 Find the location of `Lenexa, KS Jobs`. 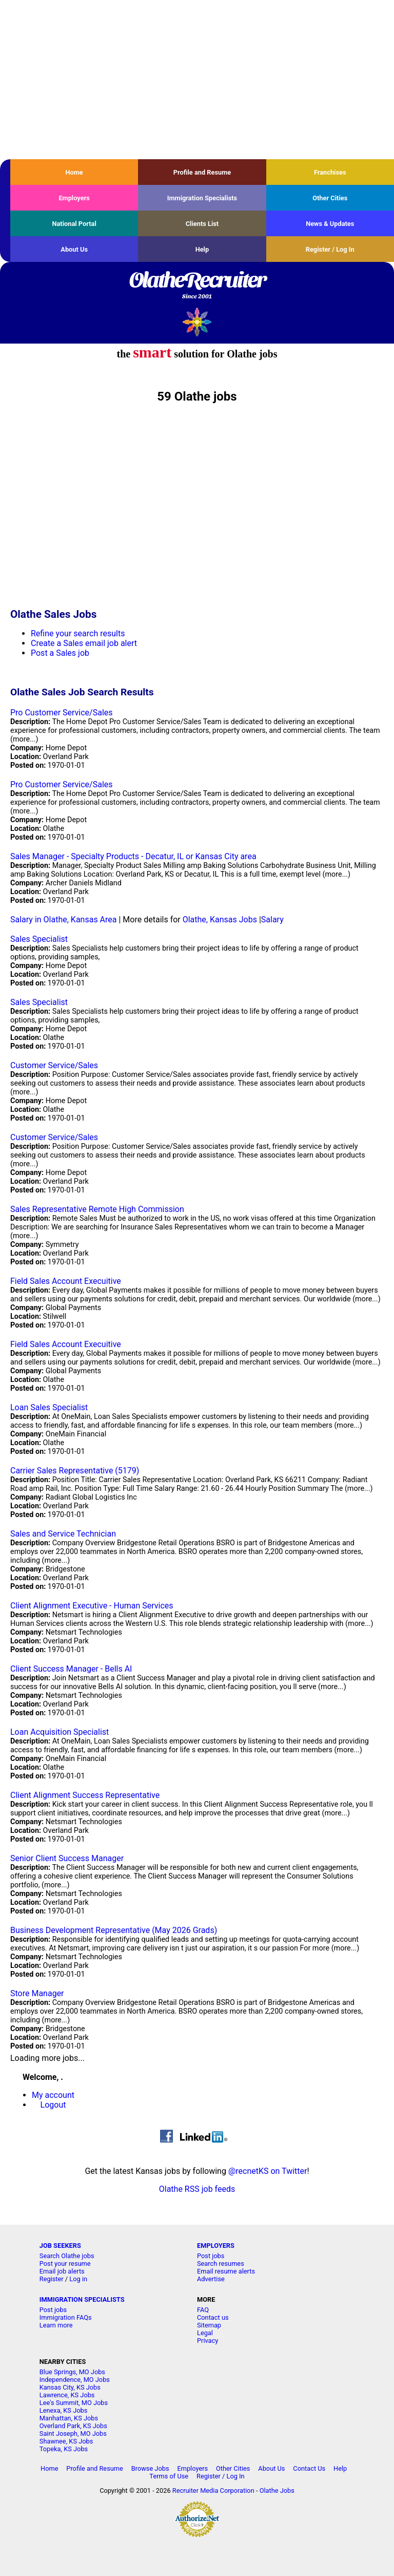

Lenexa, KS Jobs is located at coordinates (63, 2410).